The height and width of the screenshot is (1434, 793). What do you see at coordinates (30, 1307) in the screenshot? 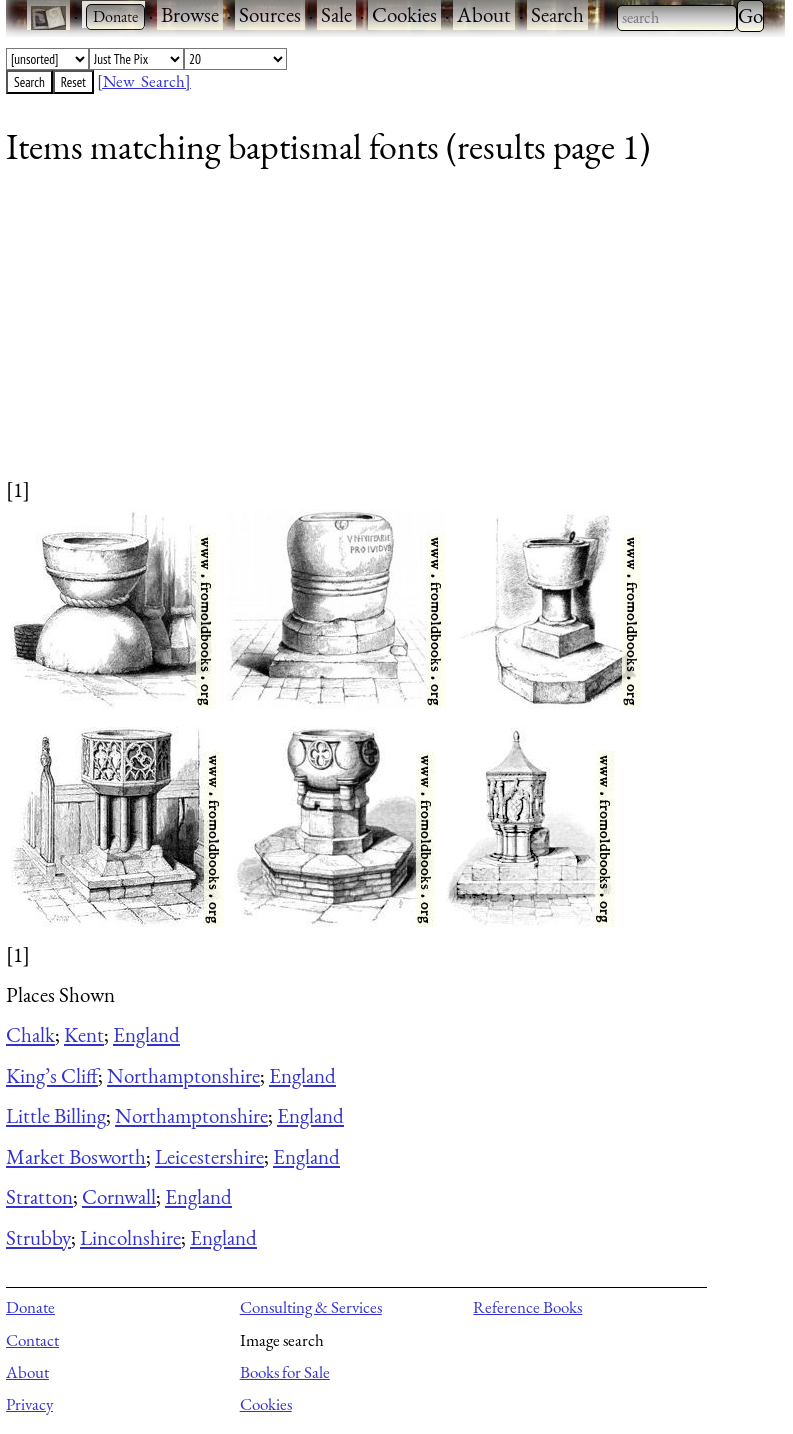
I see `Donate` at bounding box center [30, 1307].